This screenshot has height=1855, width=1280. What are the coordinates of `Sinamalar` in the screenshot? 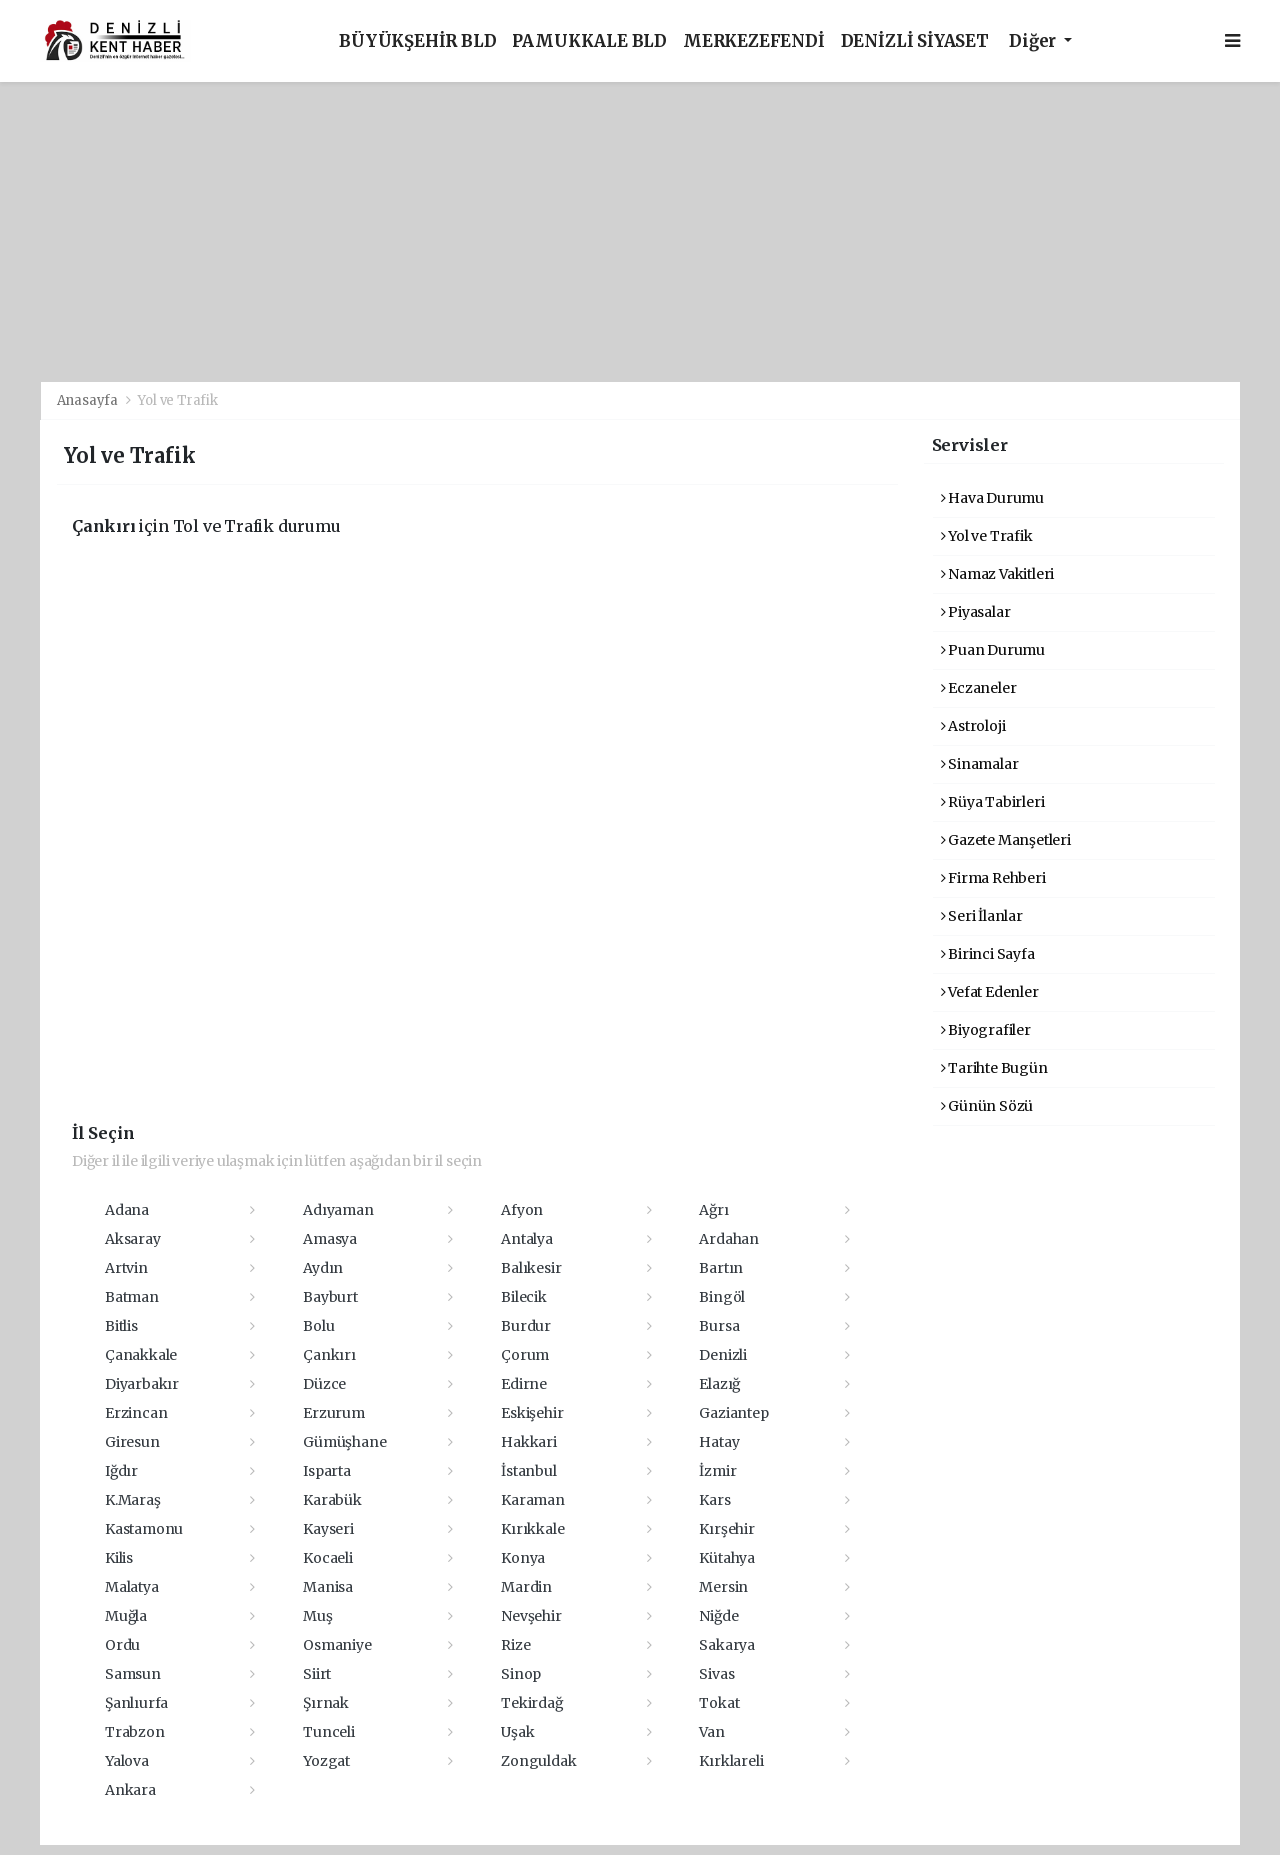 It's located at (980, 764).